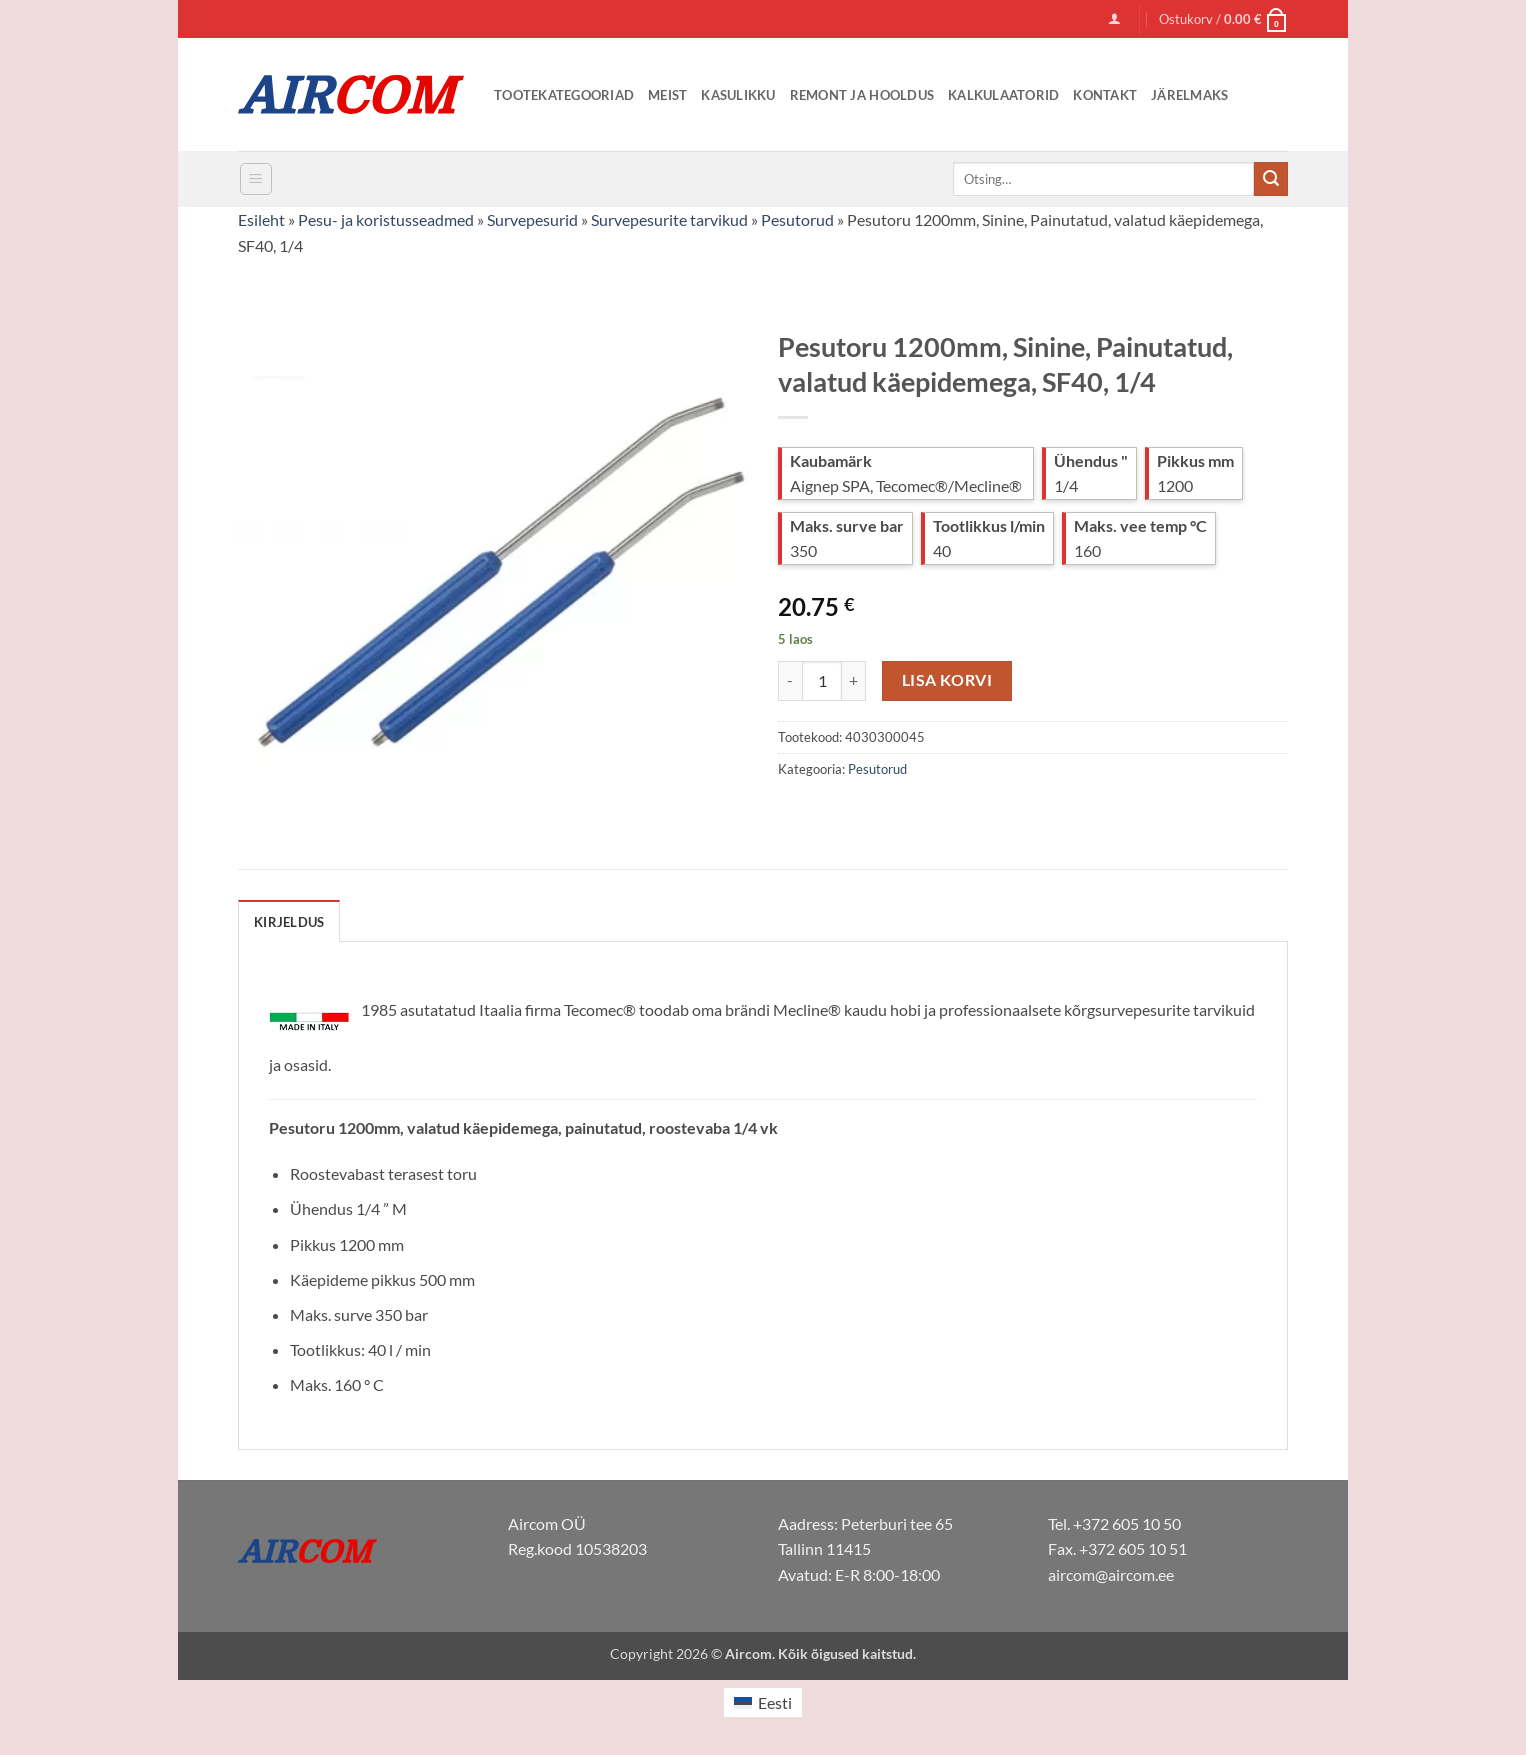  Describe the element at coordinates (564, 95) in the screenshot. I see `Tootekategooriad` at that location.